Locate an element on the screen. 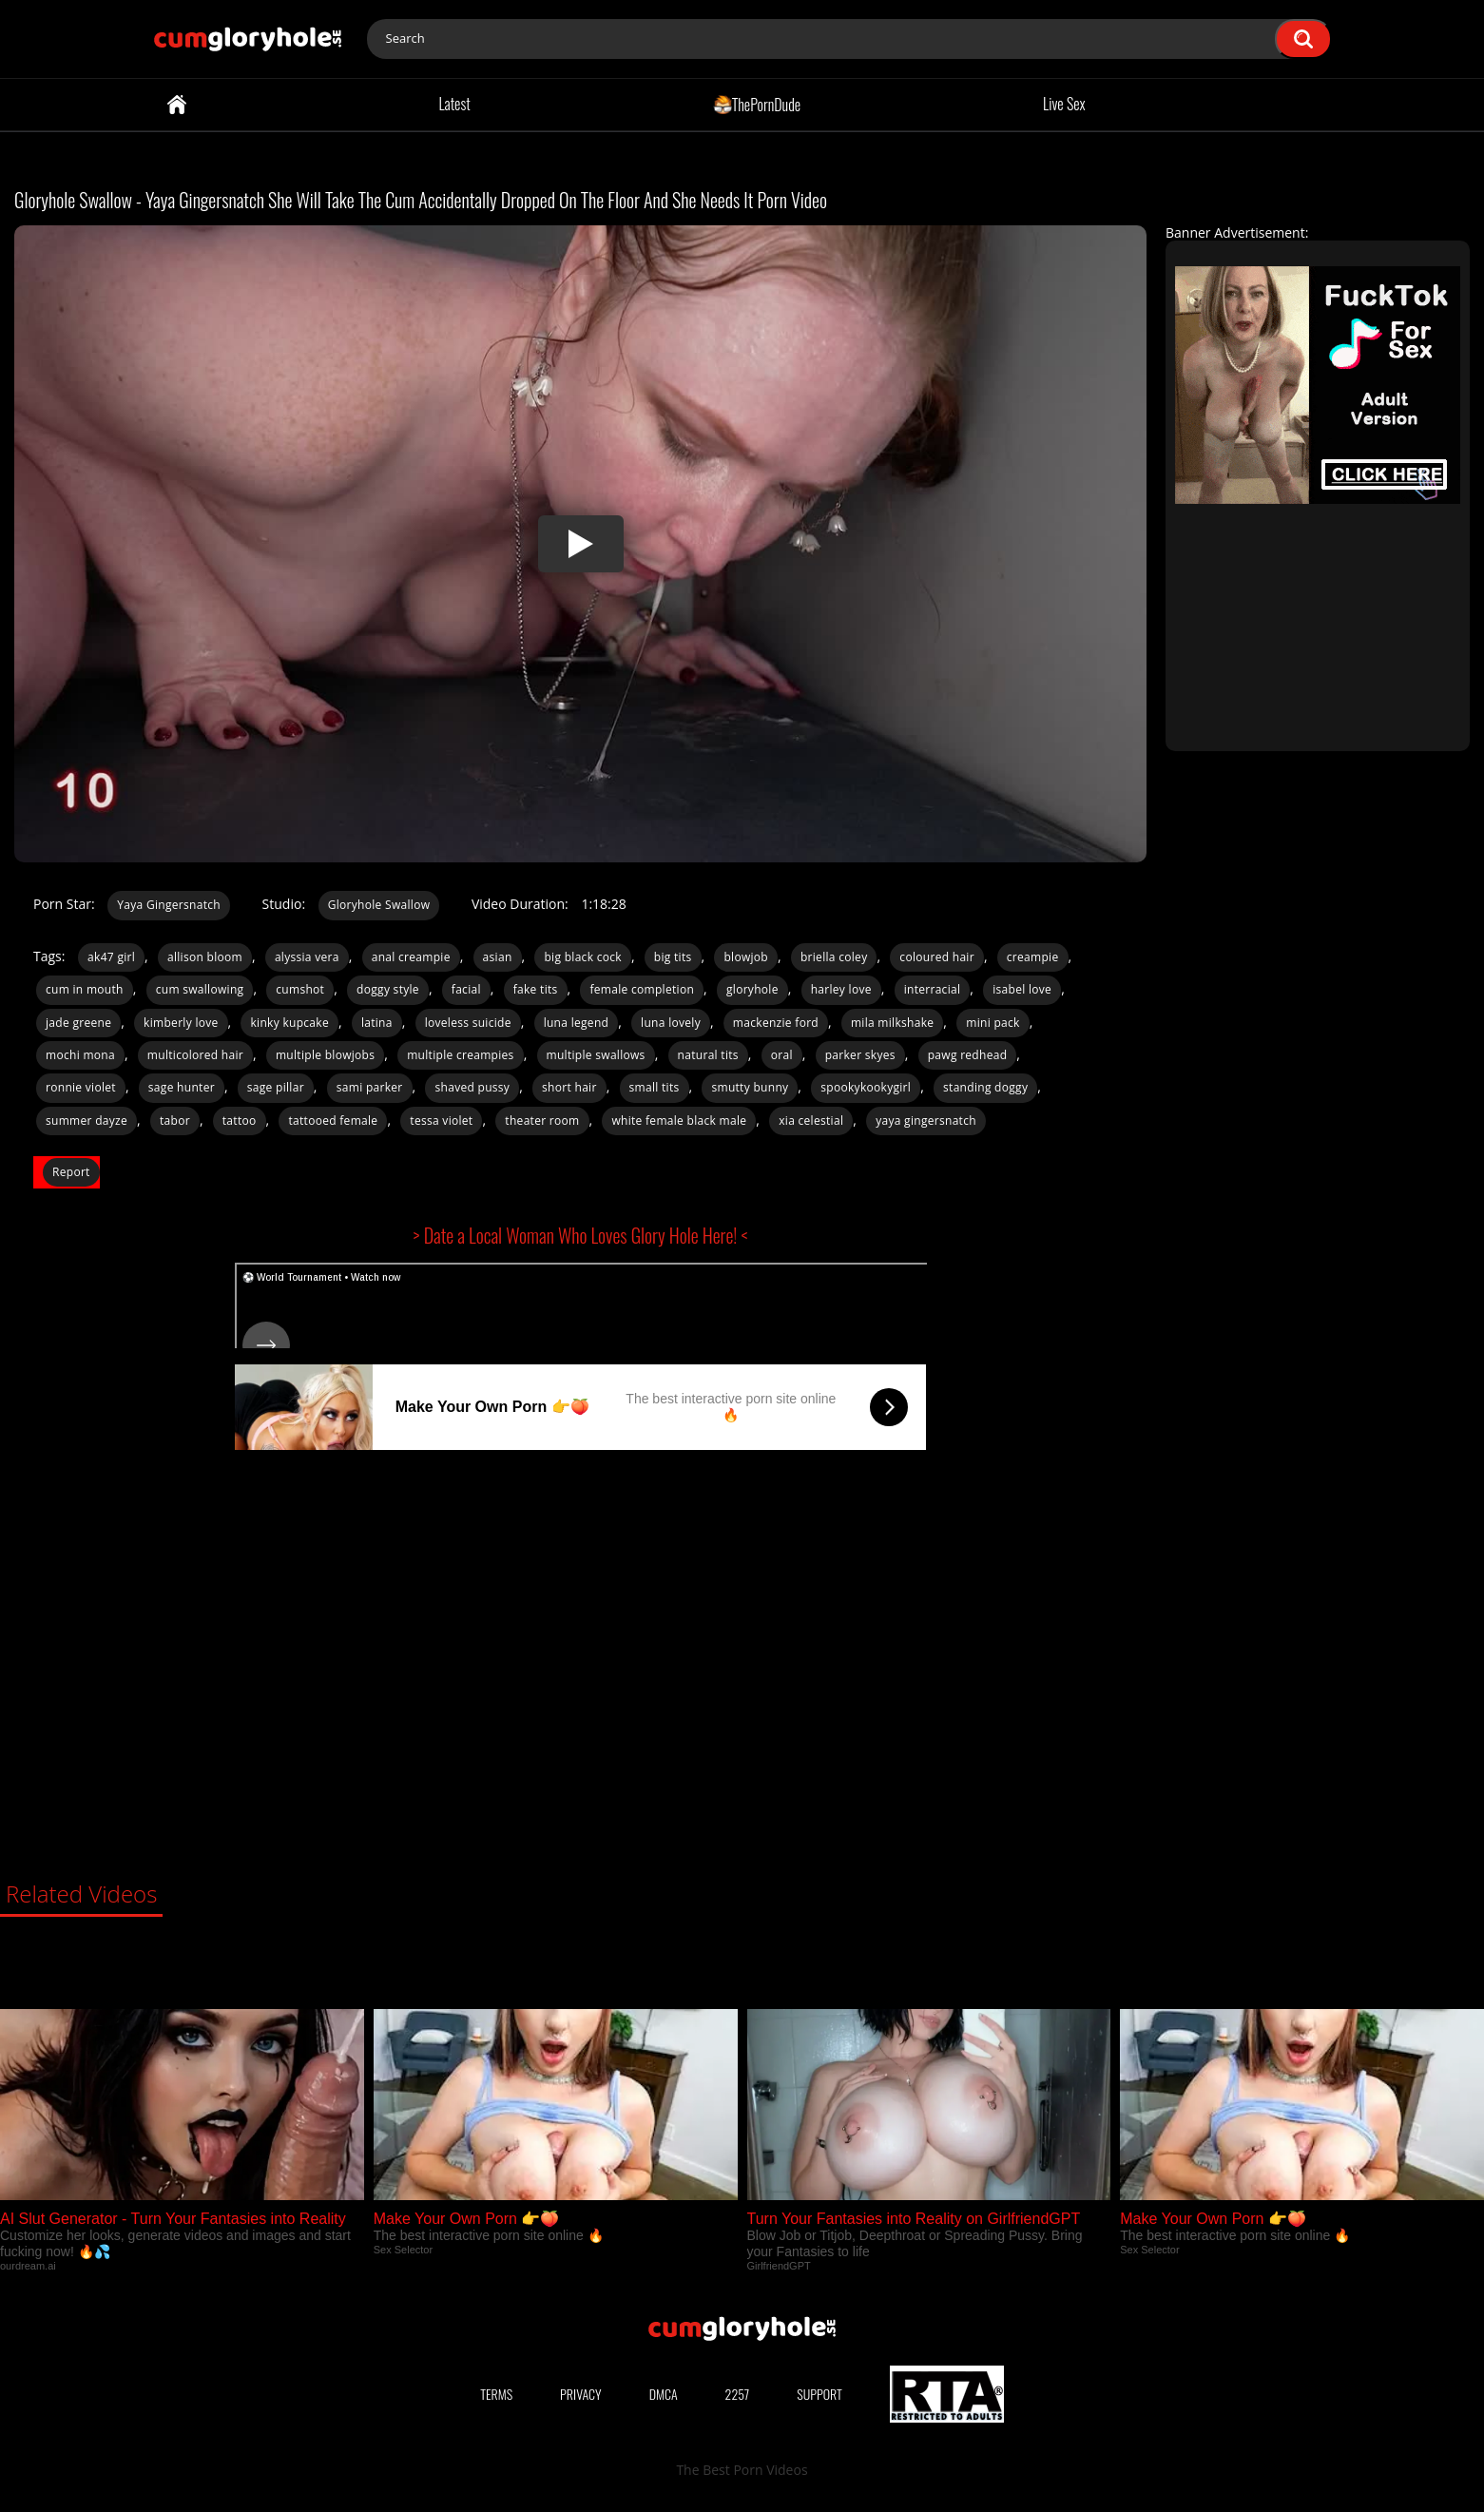 Image resolution: width=1484 pixels, height=2512 pixels. latina is located at coordinates (377, 1022).